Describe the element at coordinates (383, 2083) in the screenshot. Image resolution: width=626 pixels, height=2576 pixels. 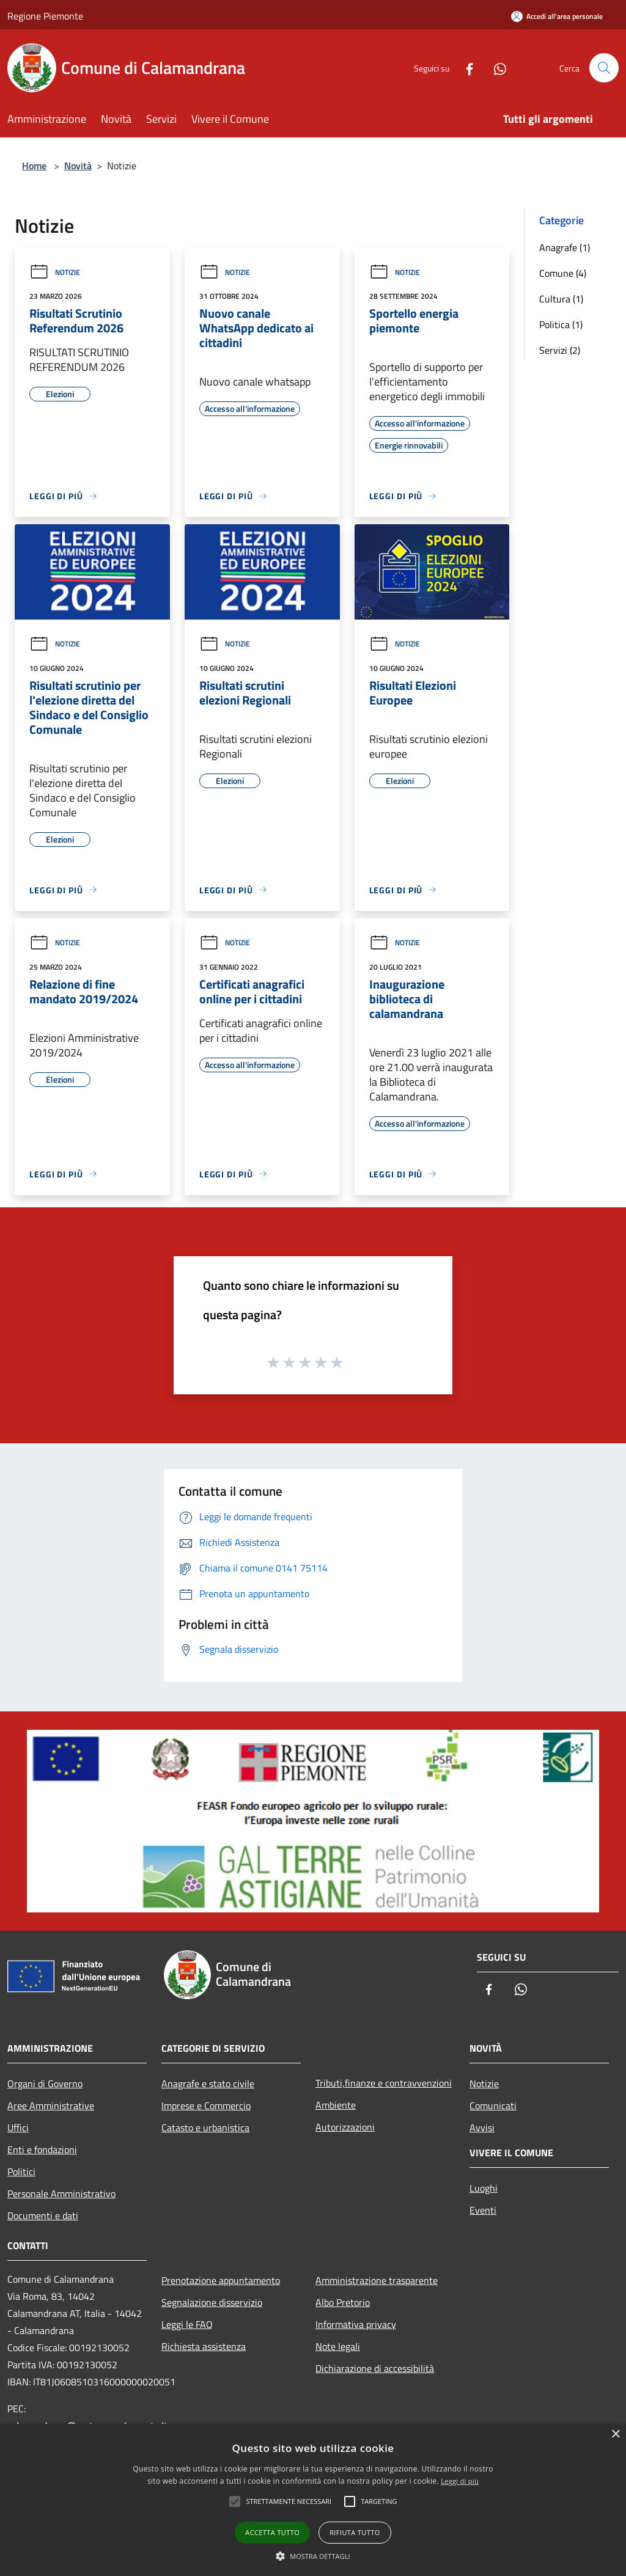
I see `Tributi,finanze e contravvenzioni` at that location.